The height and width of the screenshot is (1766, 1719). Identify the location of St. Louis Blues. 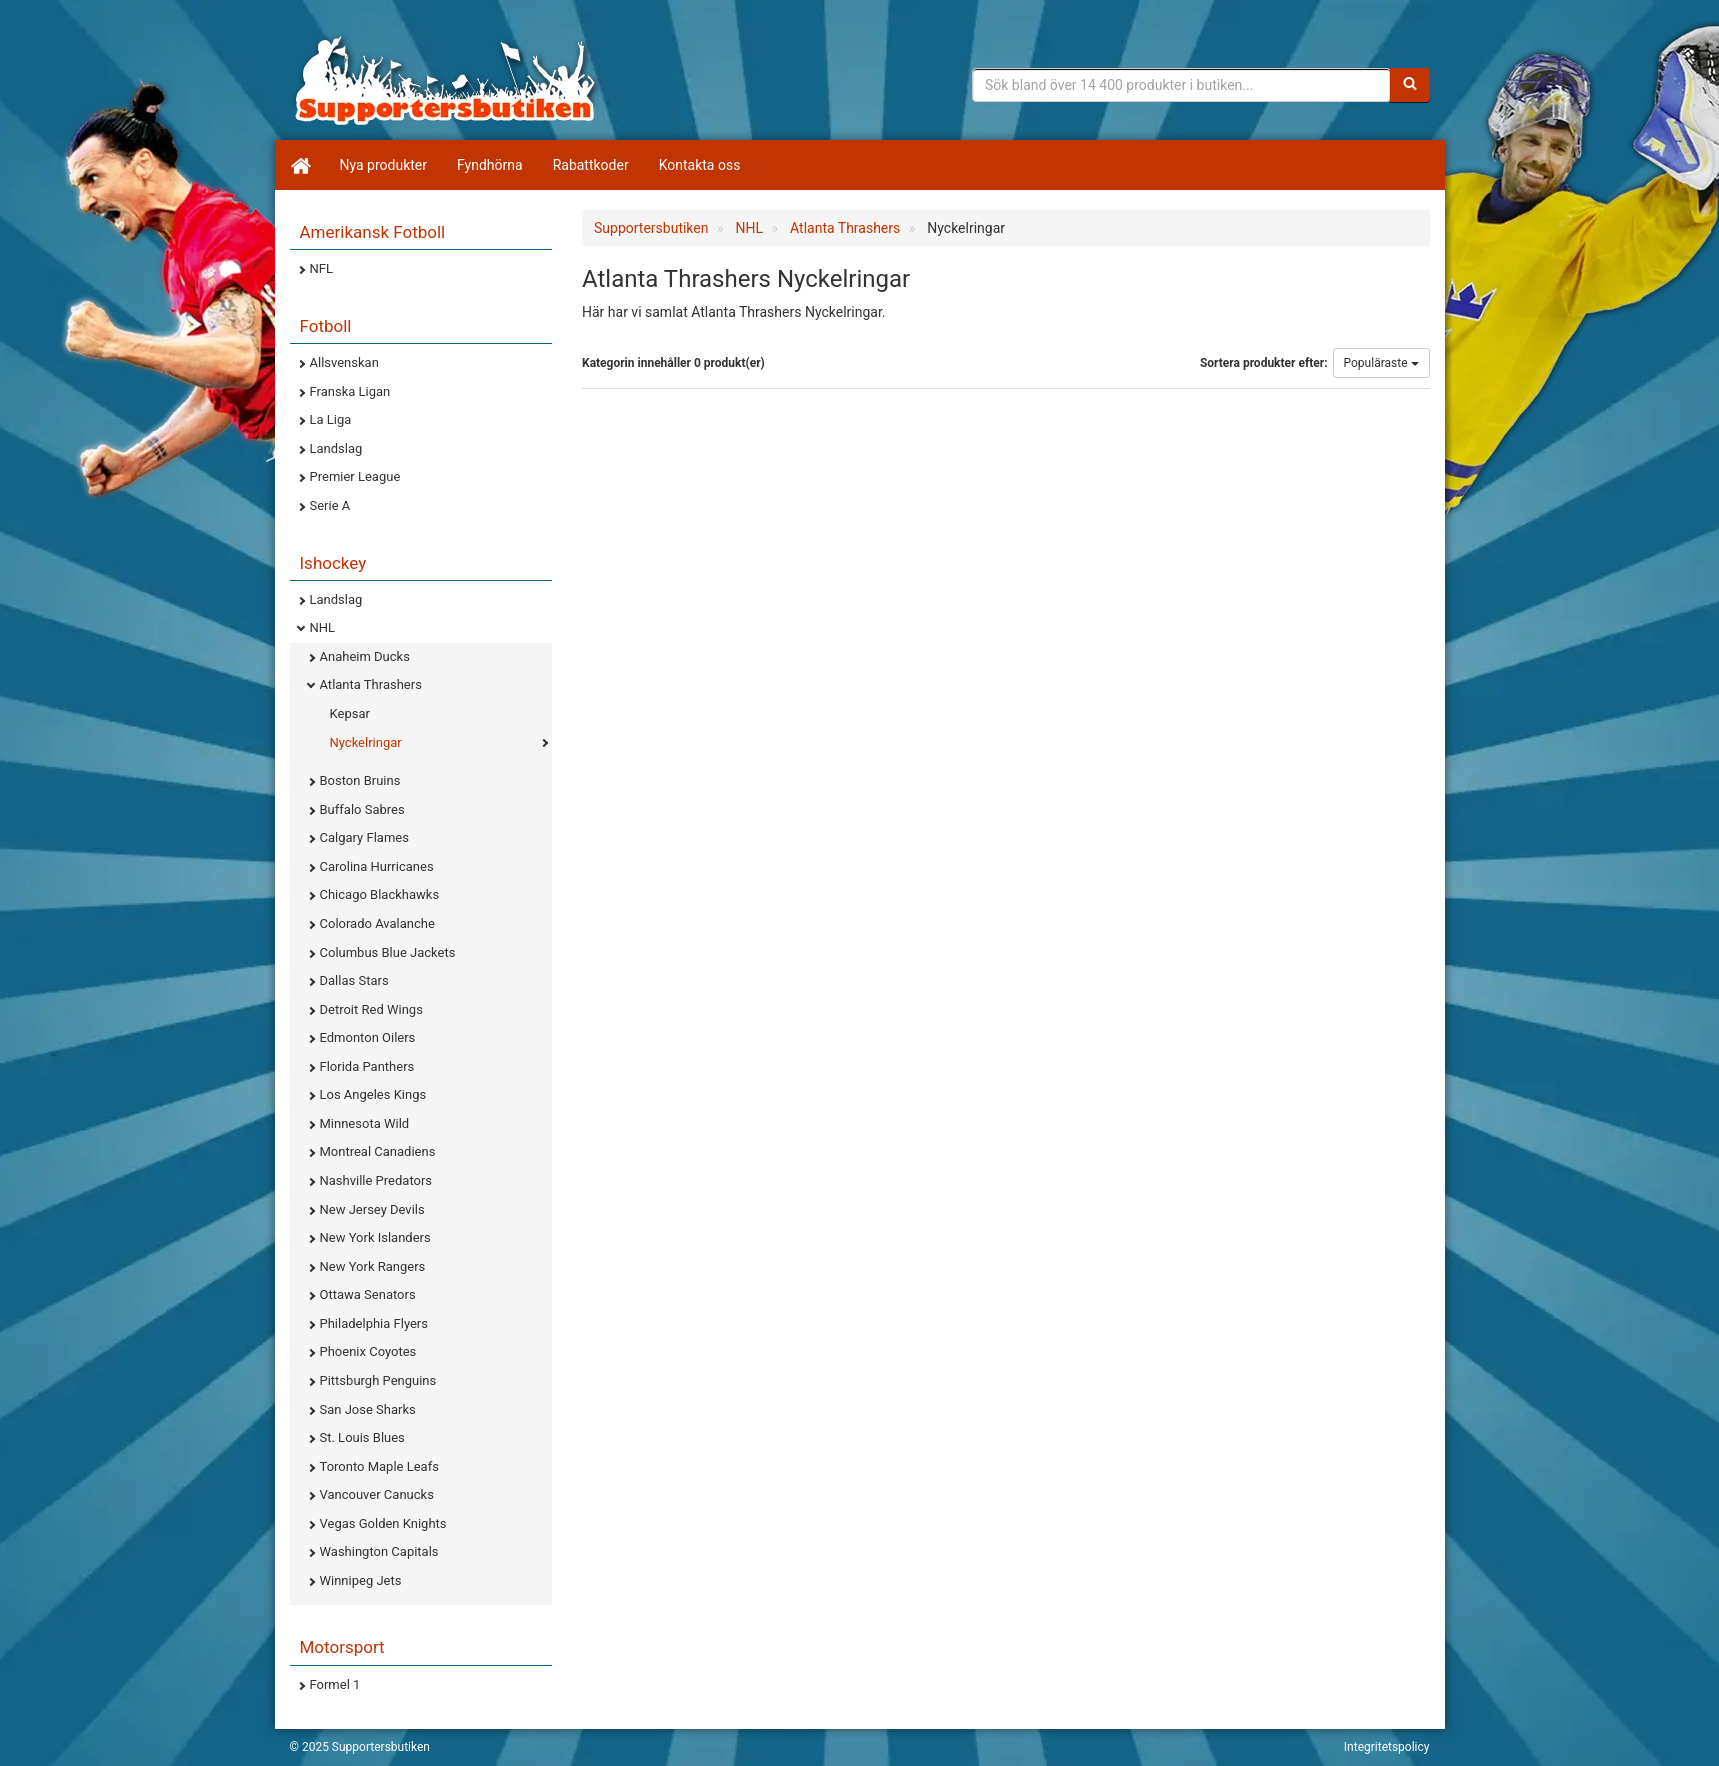
(362, 1437).